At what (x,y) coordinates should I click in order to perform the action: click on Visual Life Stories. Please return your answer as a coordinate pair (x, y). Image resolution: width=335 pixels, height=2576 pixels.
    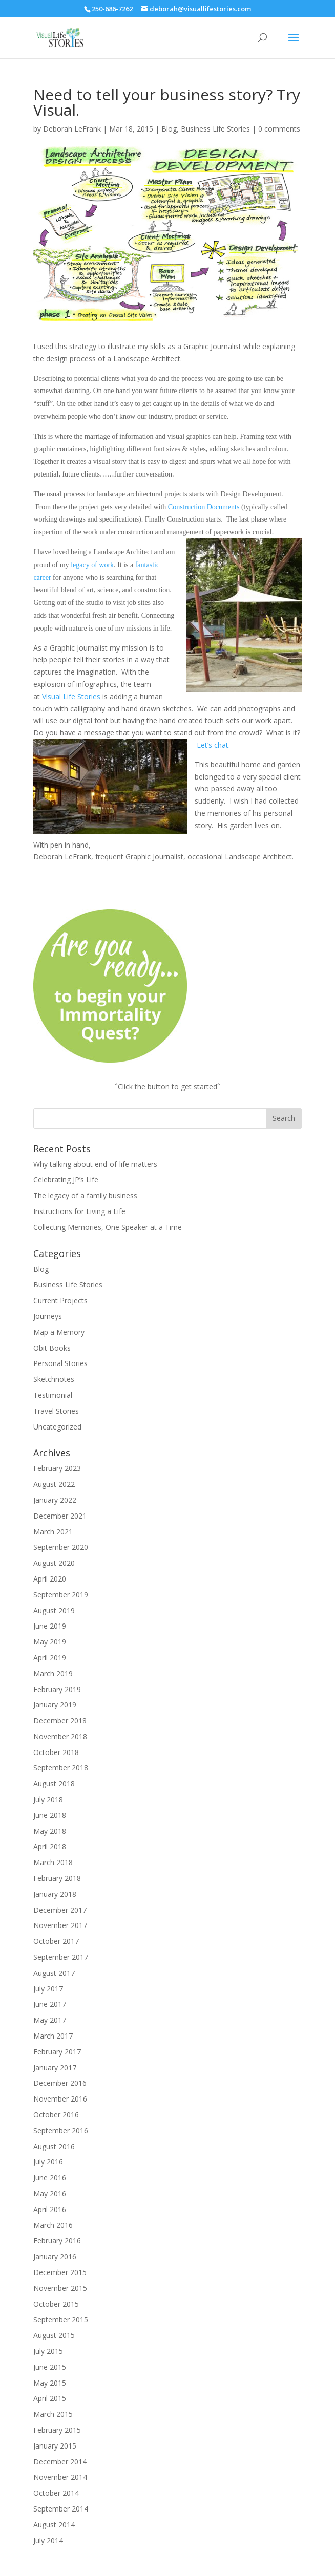
    Looking at the image, I should click on (71, 696).